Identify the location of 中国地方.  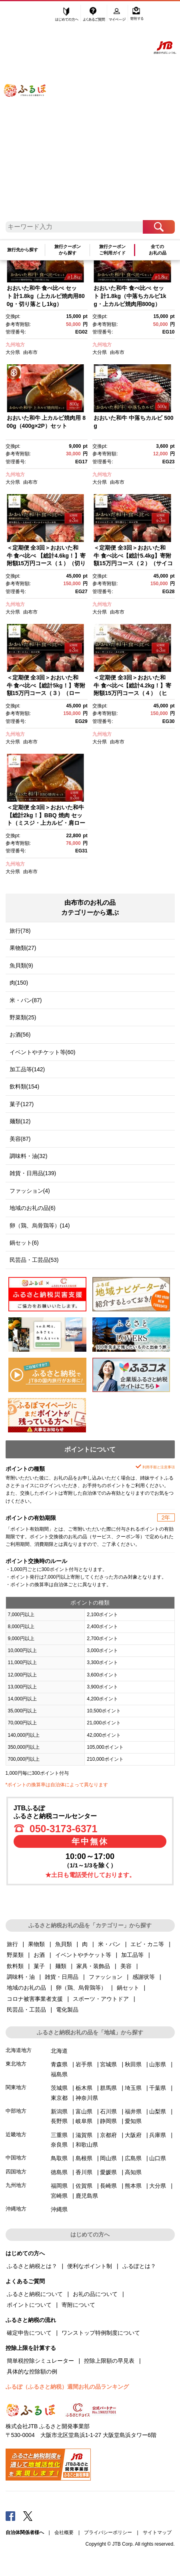
(16, 2158).